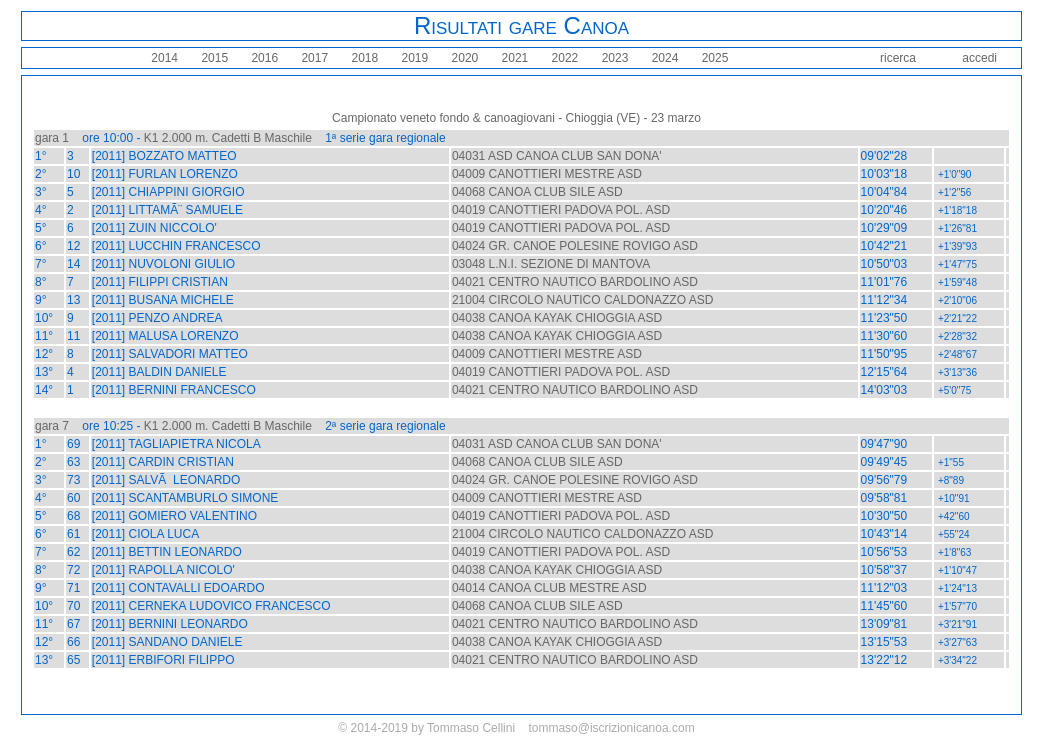 This screenshot has height=746, width=1043. Describe the element at coordinates (575, 246) in the screenshot. I see `04024 GR. CANOE POLESINE ROVIGO ASD` at that location.